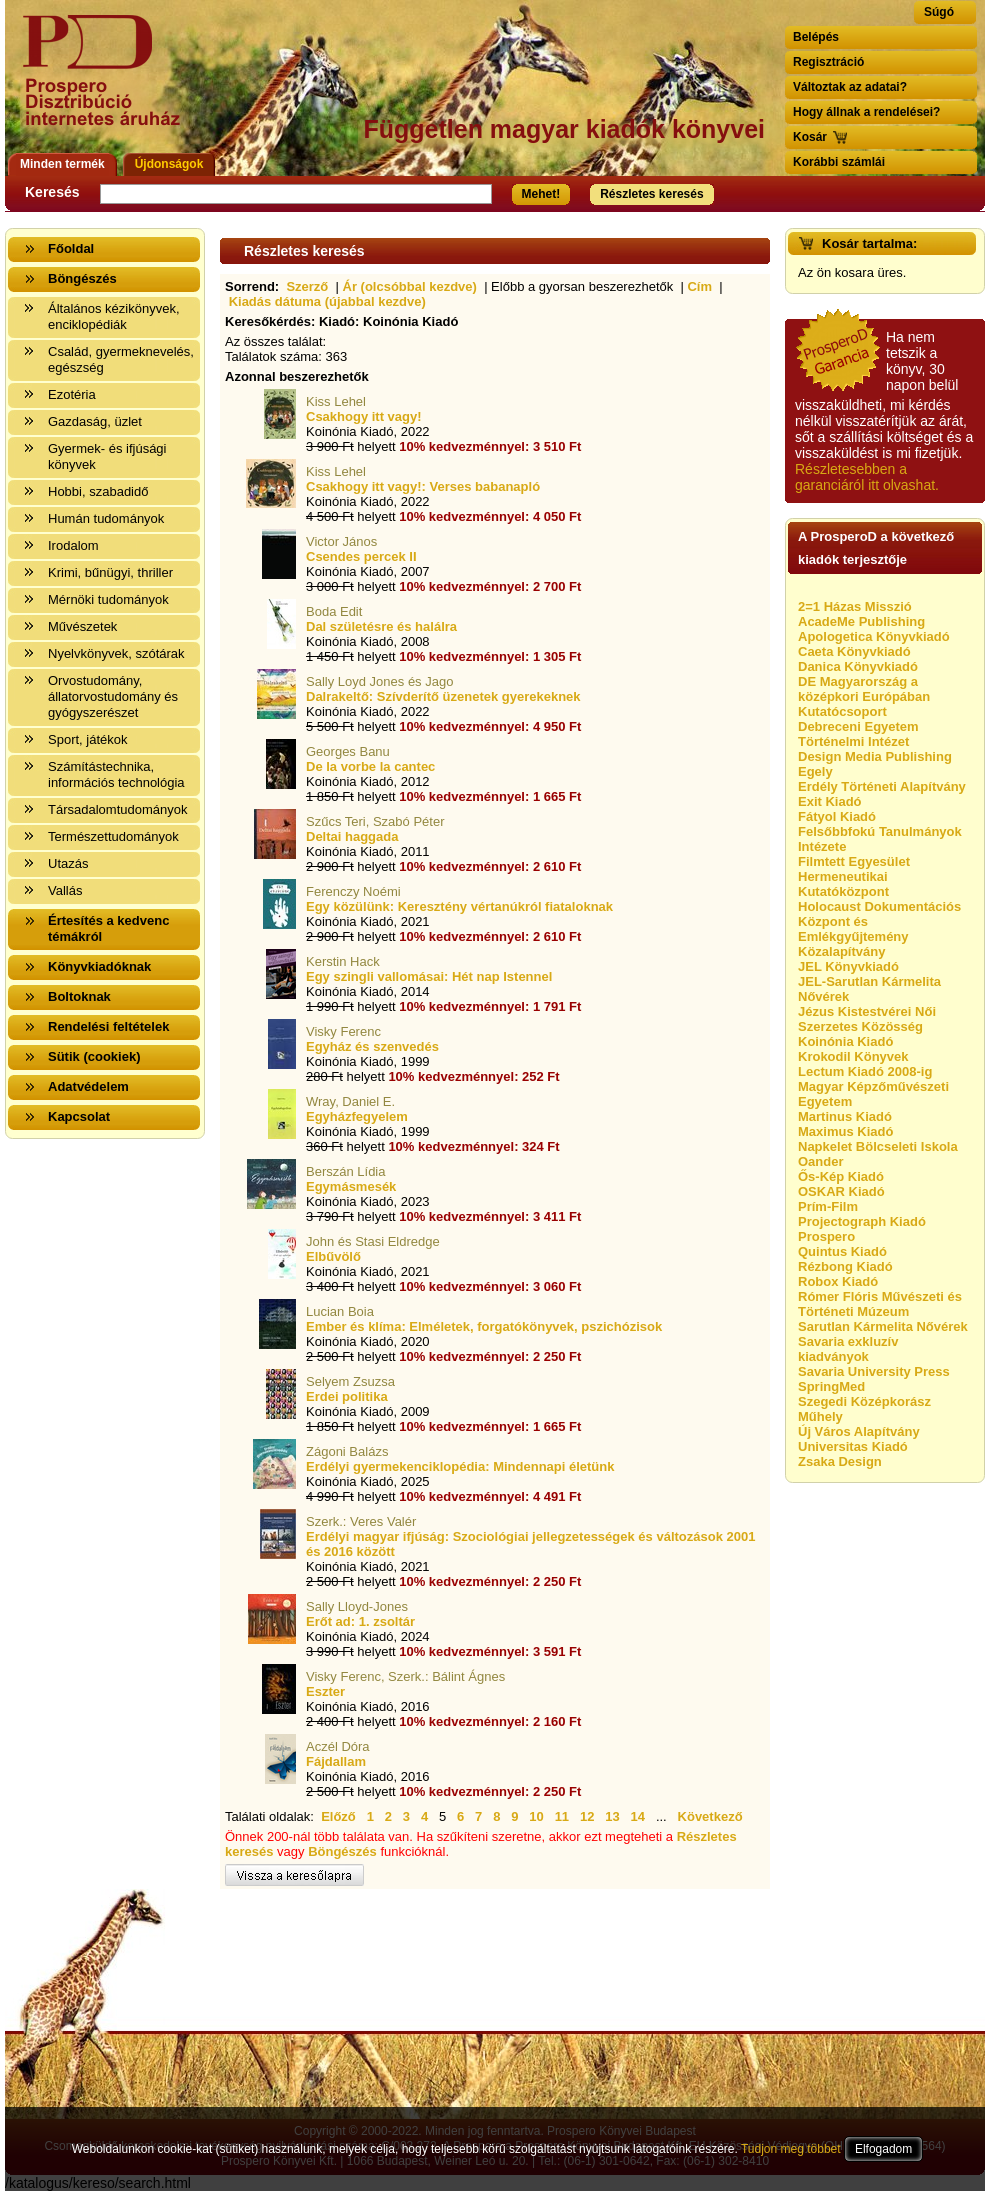 Image resolution: width=985 pixels, height=2191 pixels. I want to click on Elbűvölő, so click(333, 1256).